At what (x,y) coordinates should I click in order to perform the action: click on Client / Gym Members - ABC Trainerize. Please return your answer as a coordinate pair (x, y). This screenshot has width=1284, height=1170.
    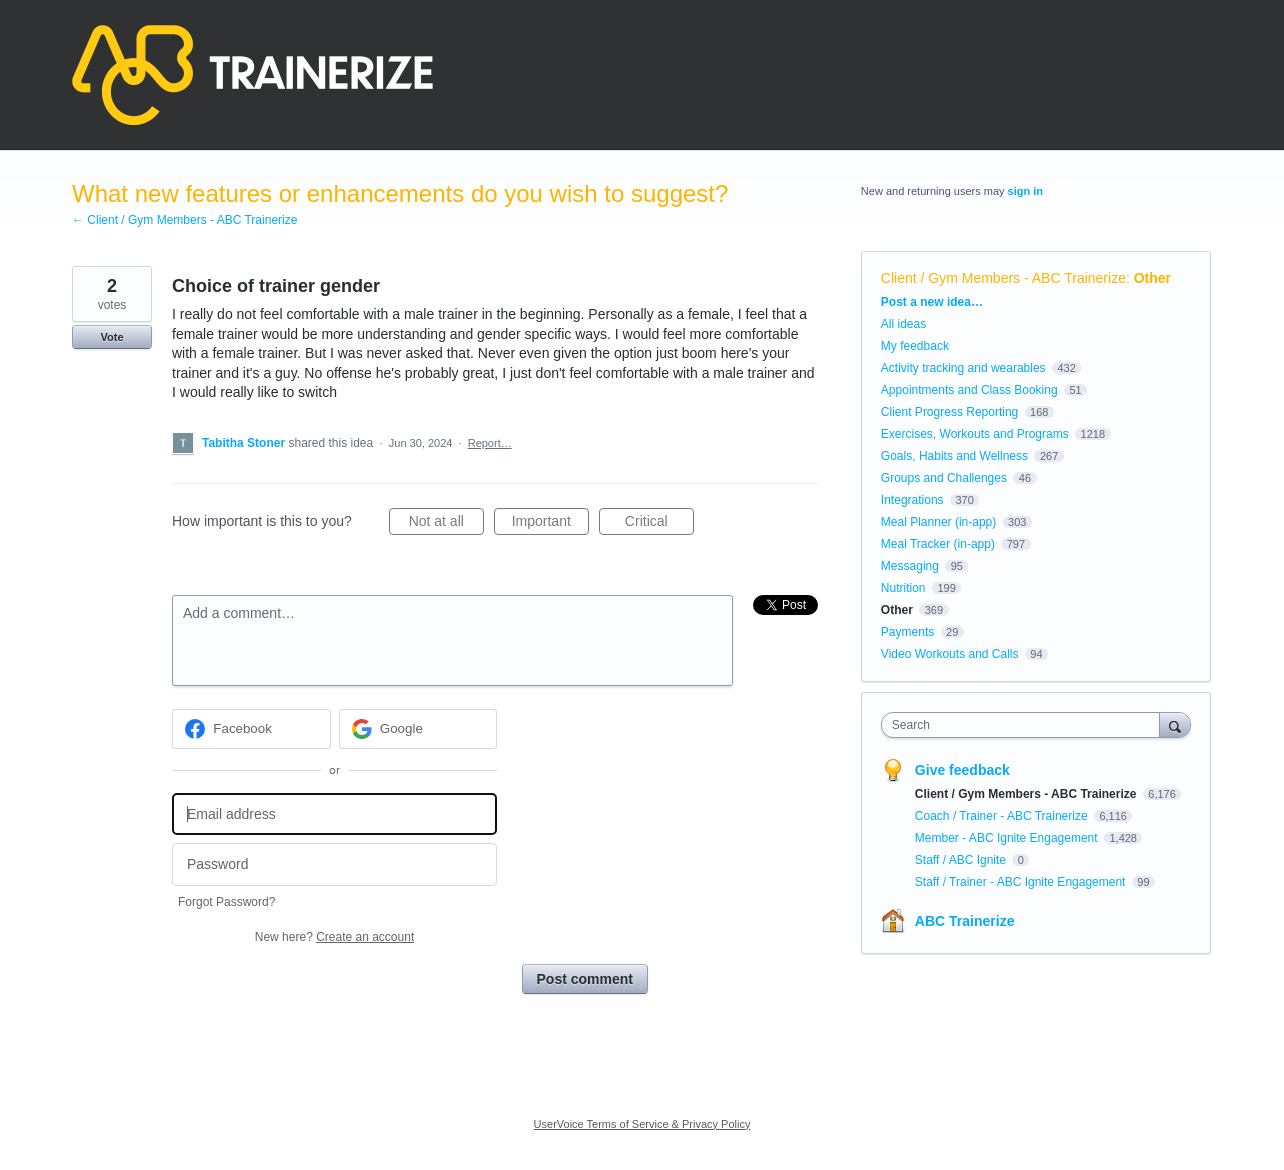
    Looking at the image, I should click on (1003, 278).